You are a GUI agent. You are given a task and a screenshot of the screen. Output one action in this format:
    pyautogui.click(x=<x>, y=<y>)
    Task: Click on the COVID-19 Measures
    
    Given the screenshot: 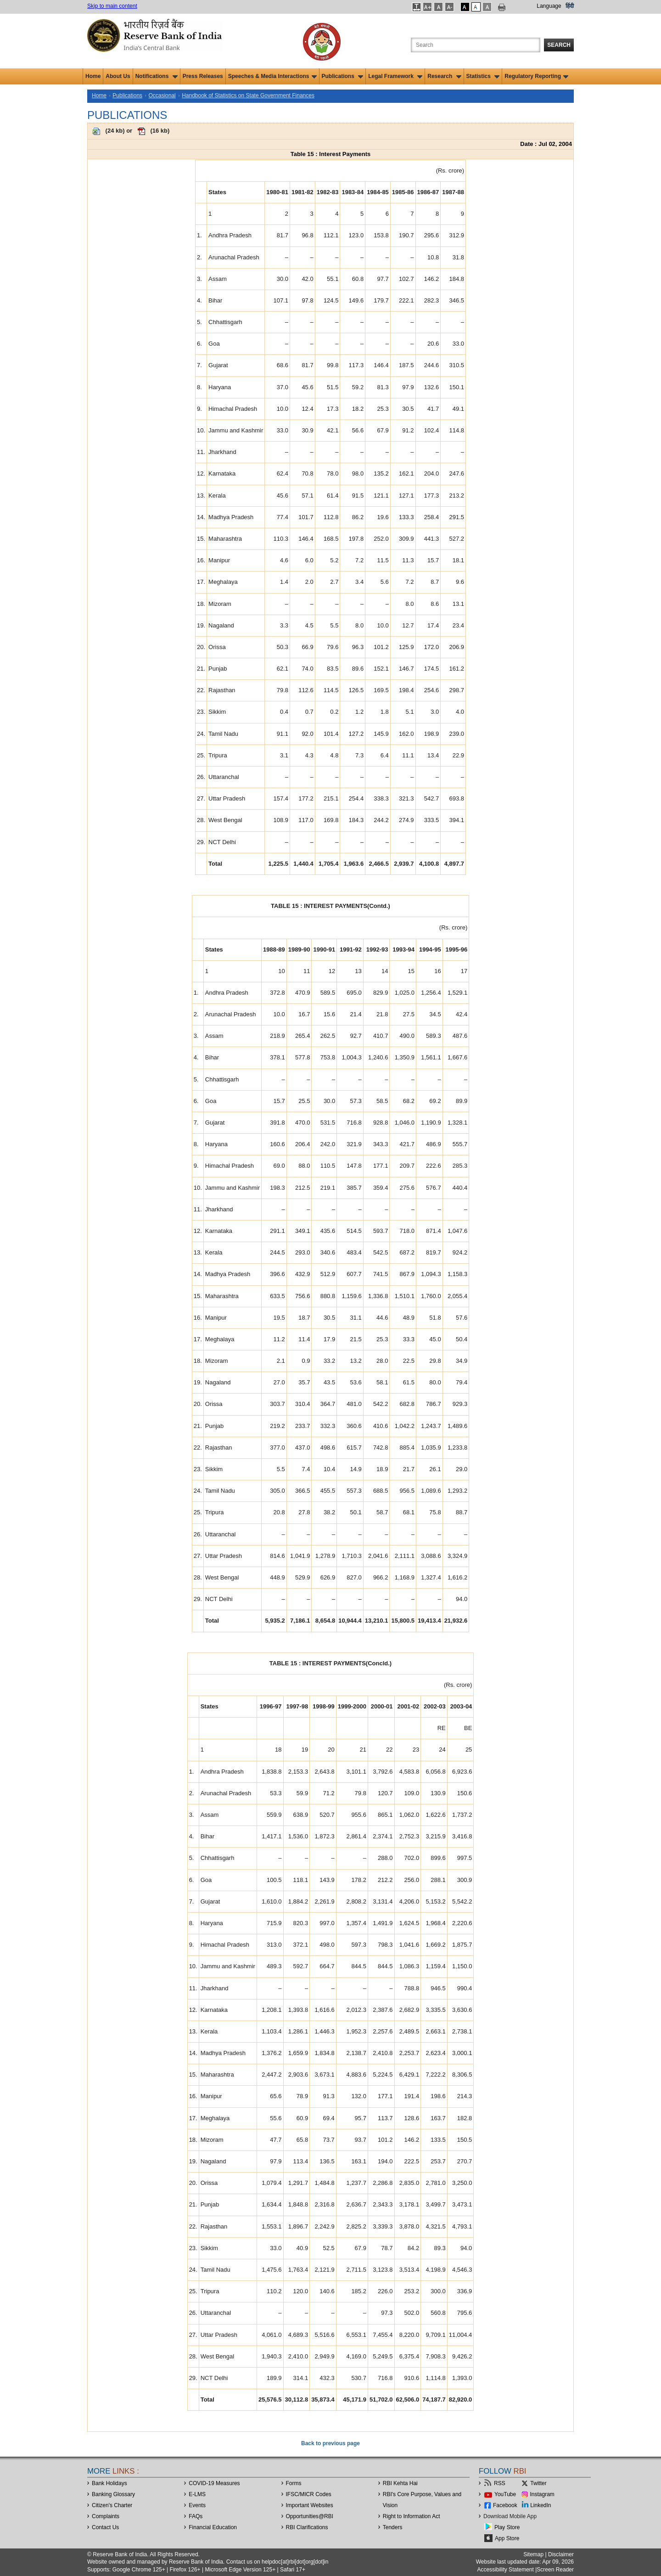 What is the action you would take?
    pyautogui.click(x=214, y=2483)
    